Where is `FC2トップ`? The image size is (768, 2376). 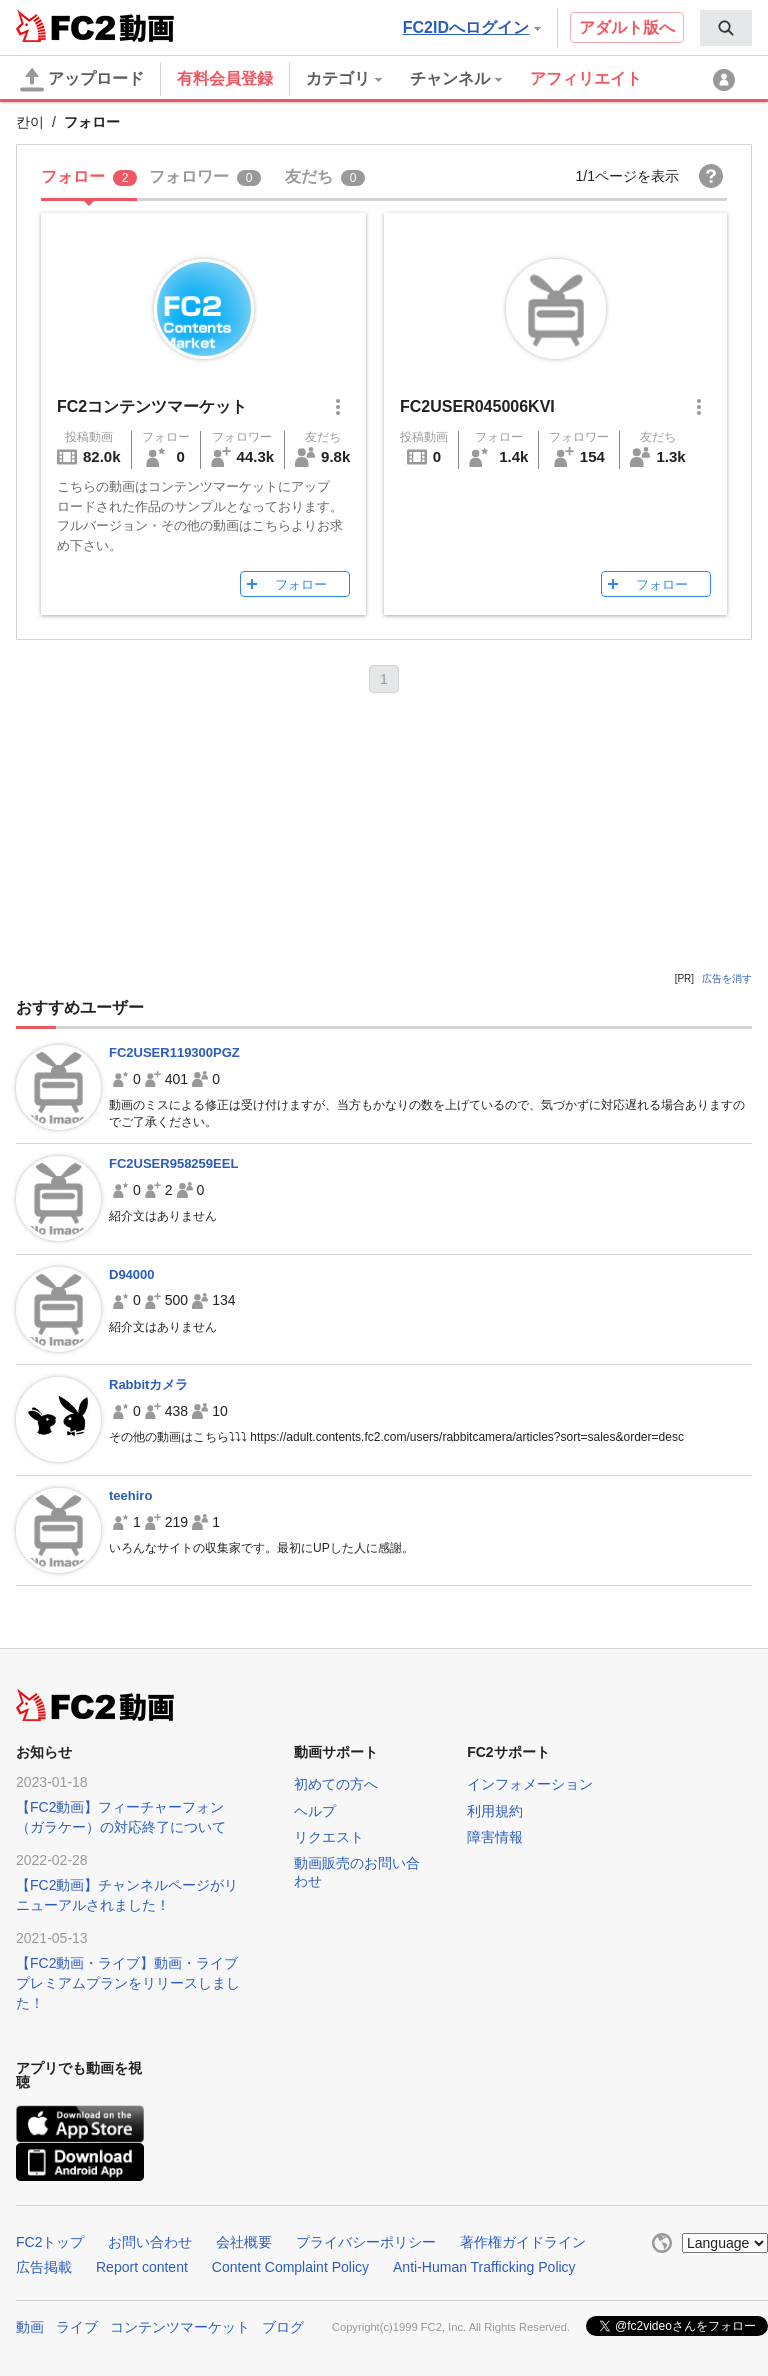
FC2トップ is located at coordinates (50, 2242).